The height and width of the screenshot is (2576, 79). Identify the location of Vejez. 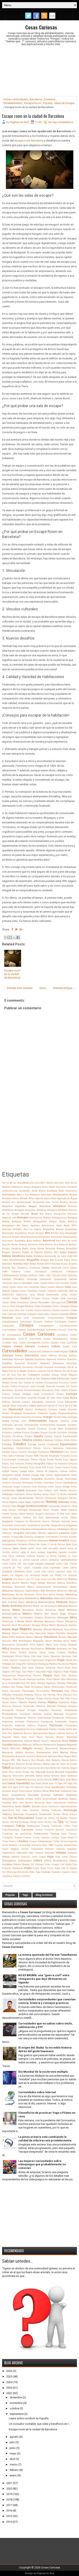
(31, 1852).